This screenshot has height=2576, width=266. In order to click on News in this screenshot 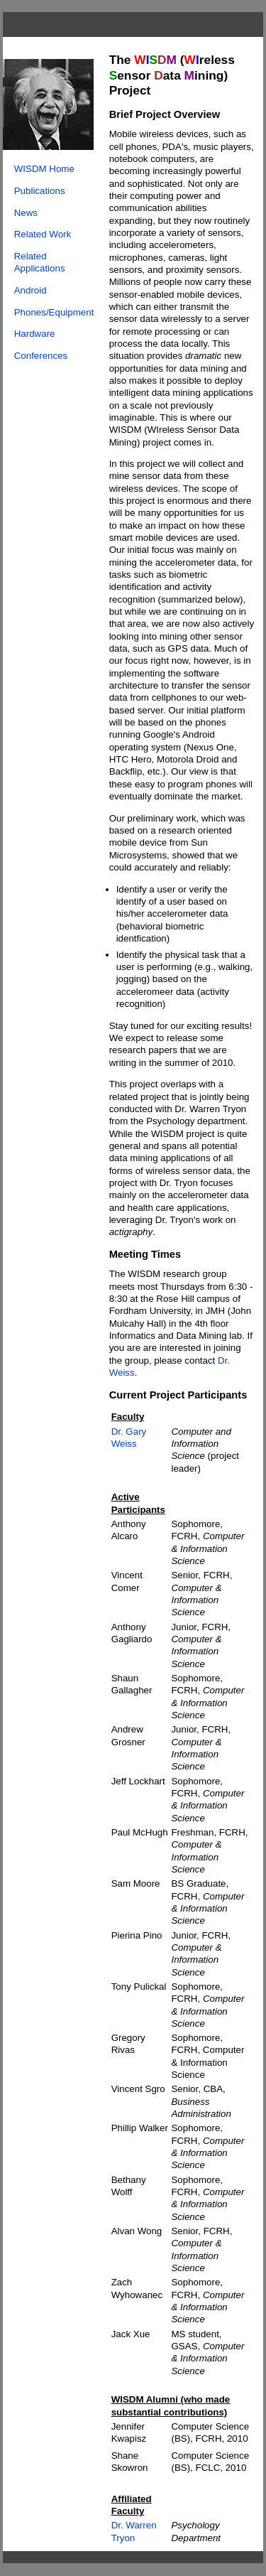, I will do `click(26, 213)`.